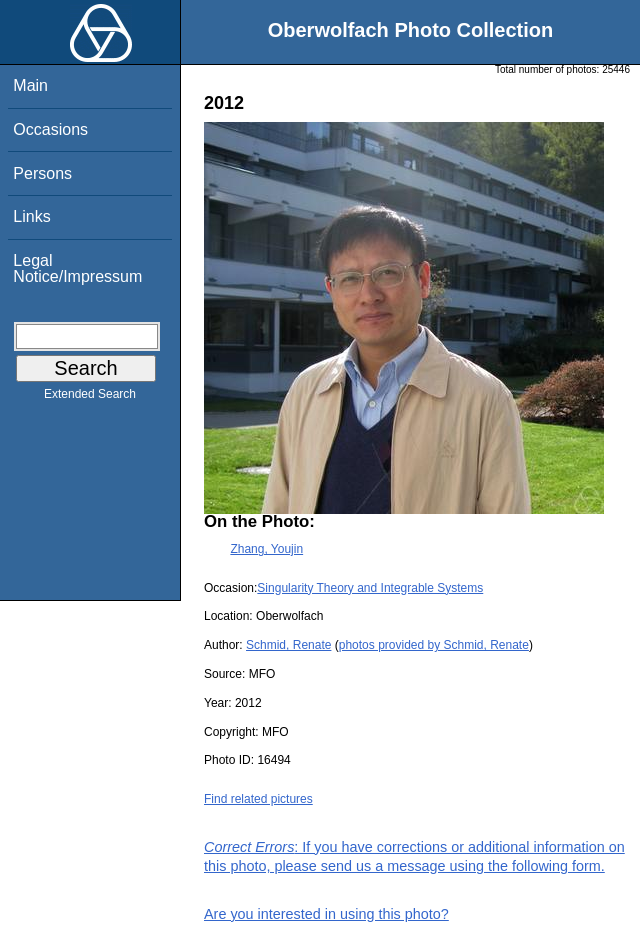  I want to click on Schmid, Renate, so click(288, 645).